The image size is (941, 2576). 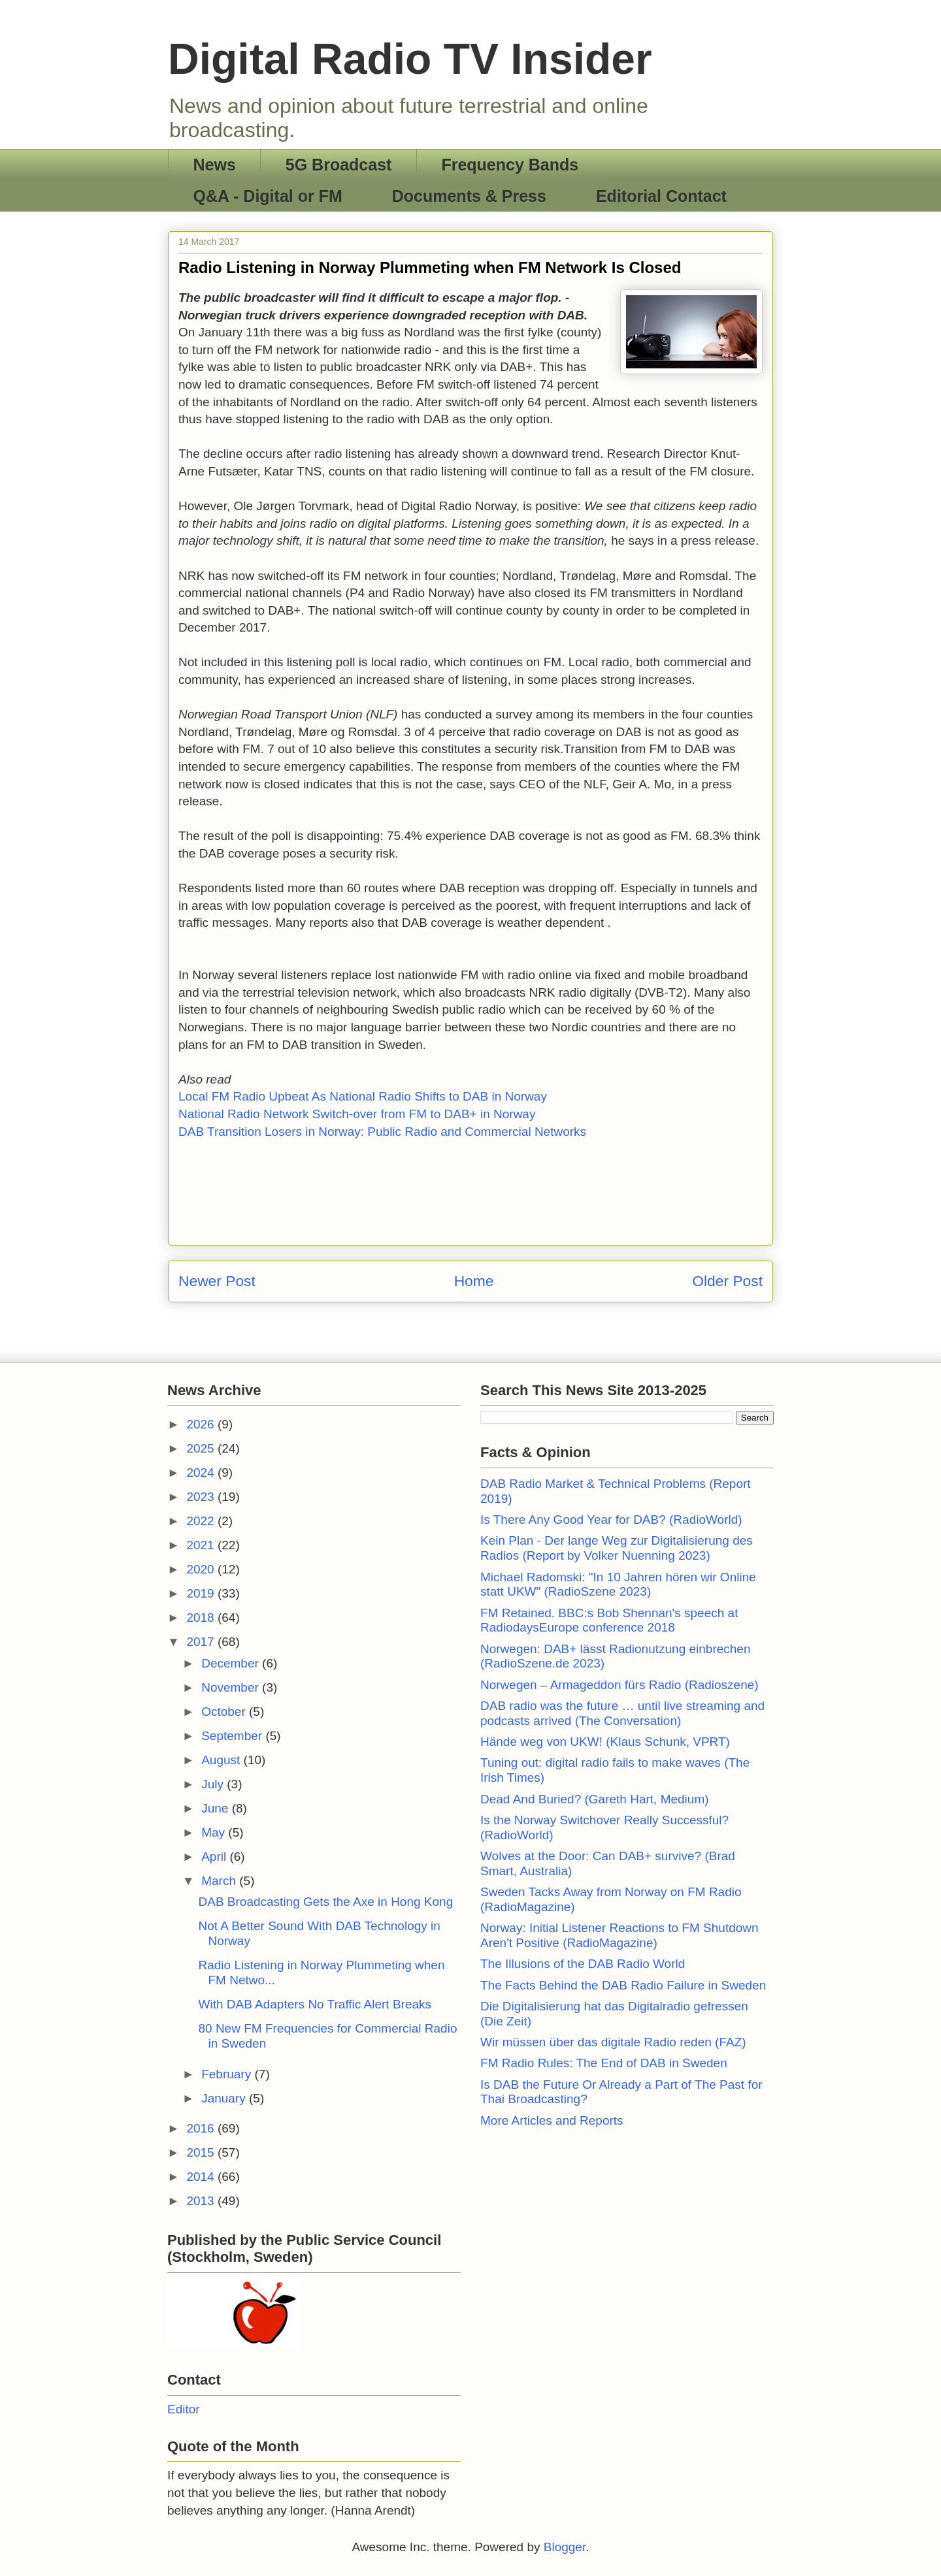 What do you see at coordinates (565, 2547) in the screenshot?
I see `Blogger` at bounding box center [565, 2547].